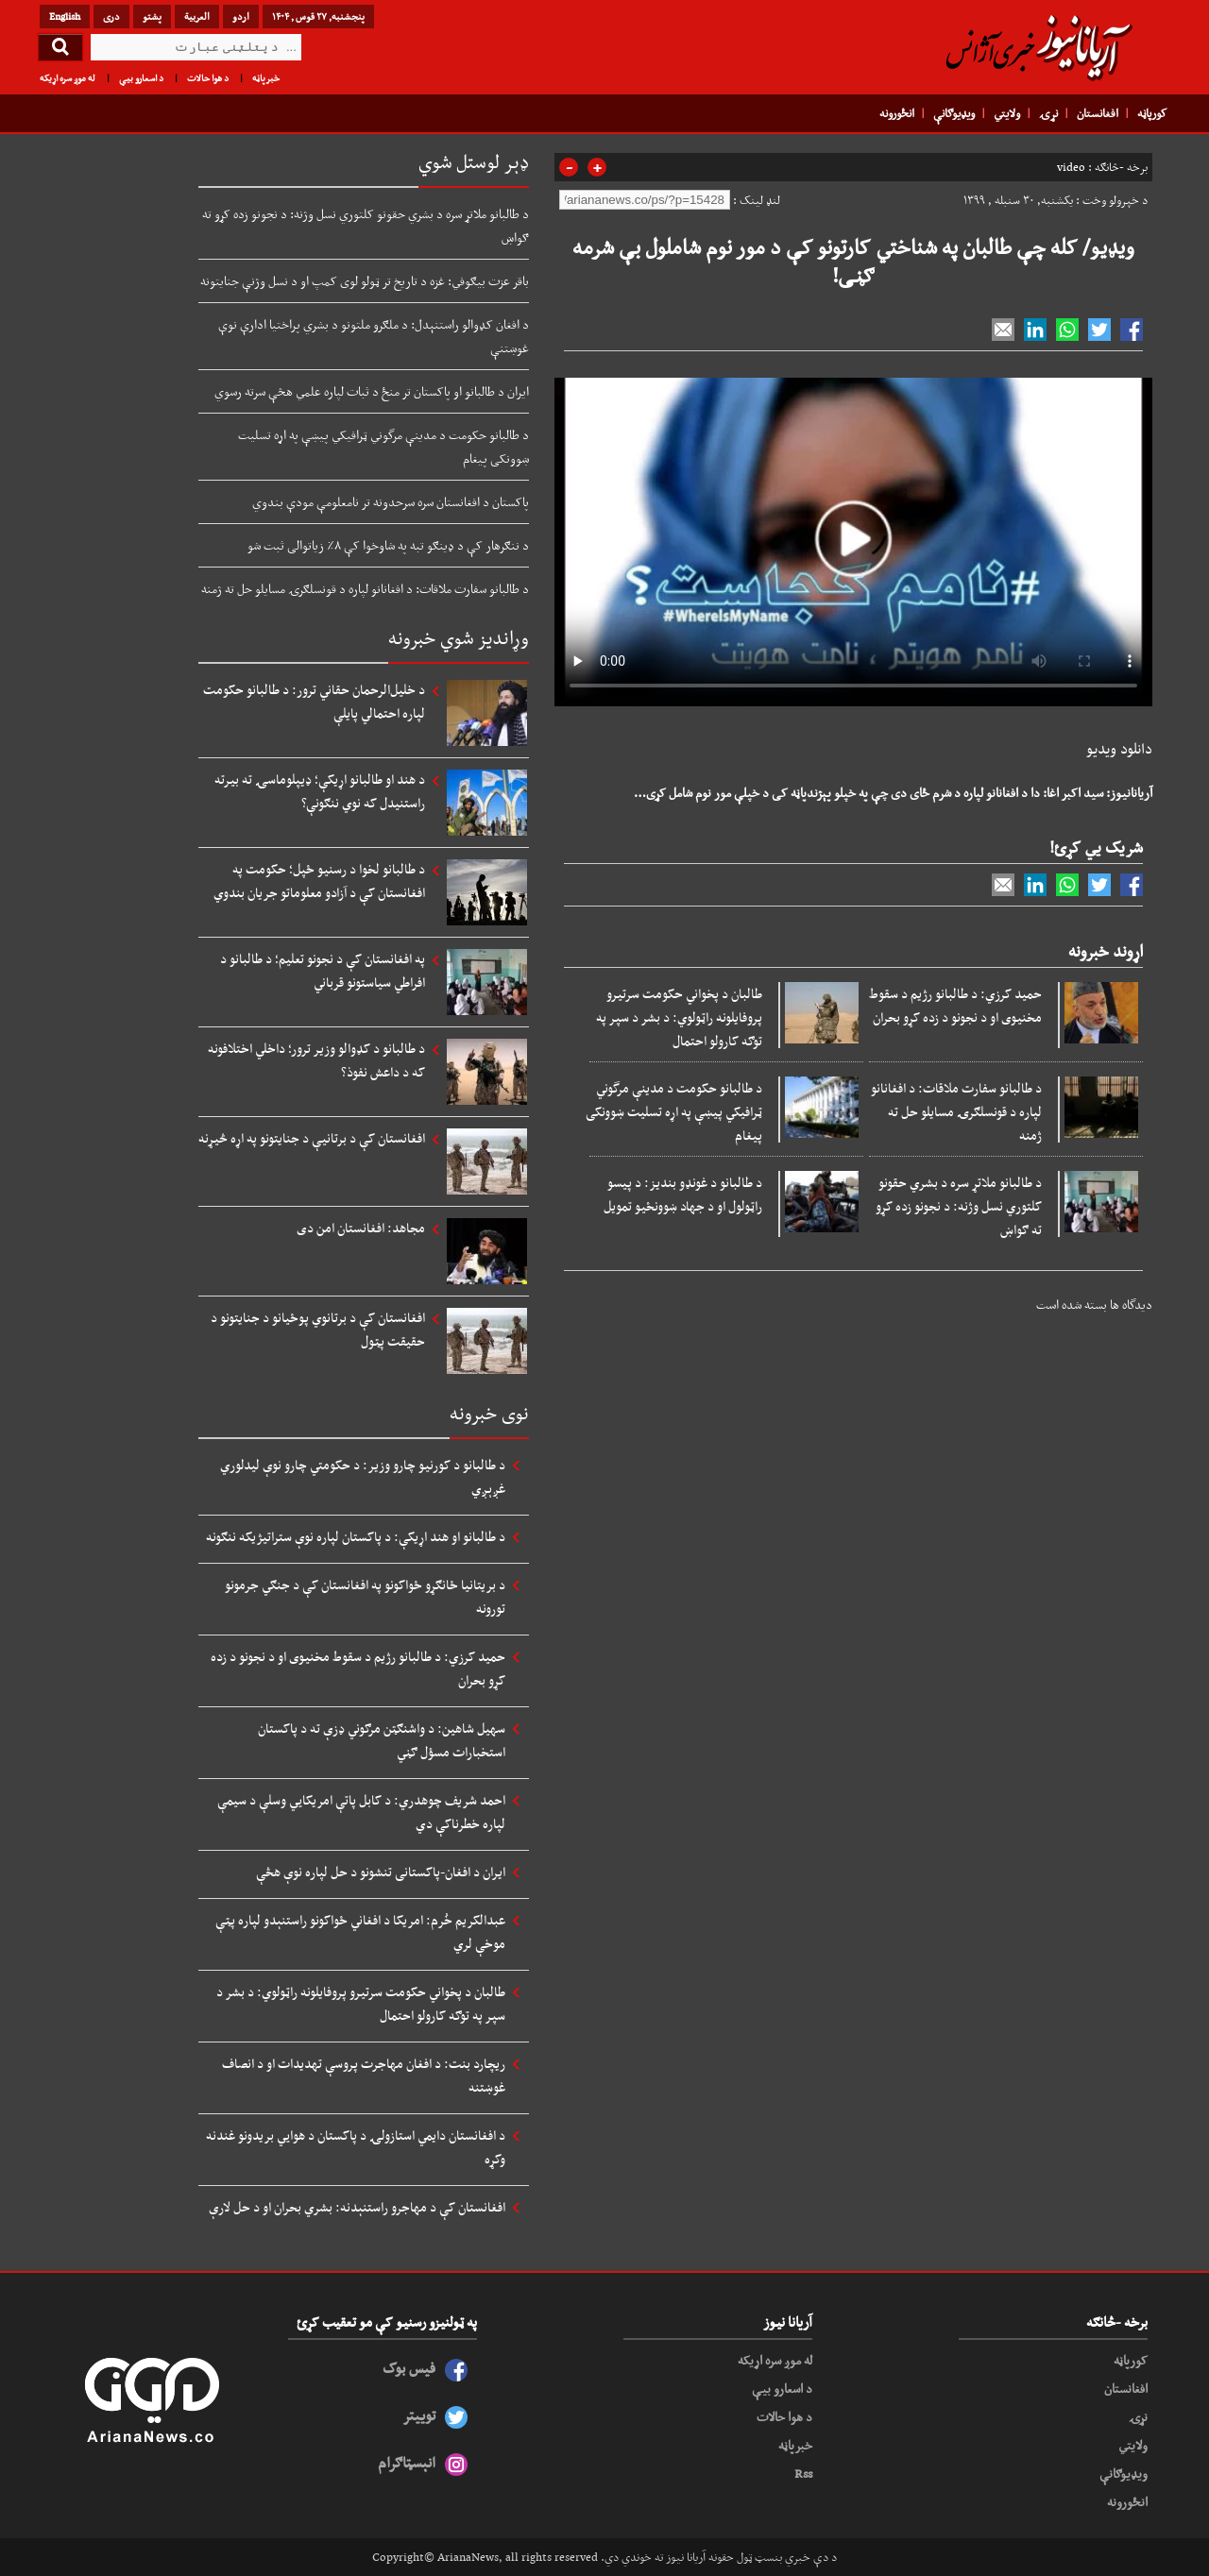  I want to click on د هند او طالبانو اړیکې؛ ډیپلوماسۍ ته بیرته راستنیدل که نوي ننګونې؟, so click(319, 791).